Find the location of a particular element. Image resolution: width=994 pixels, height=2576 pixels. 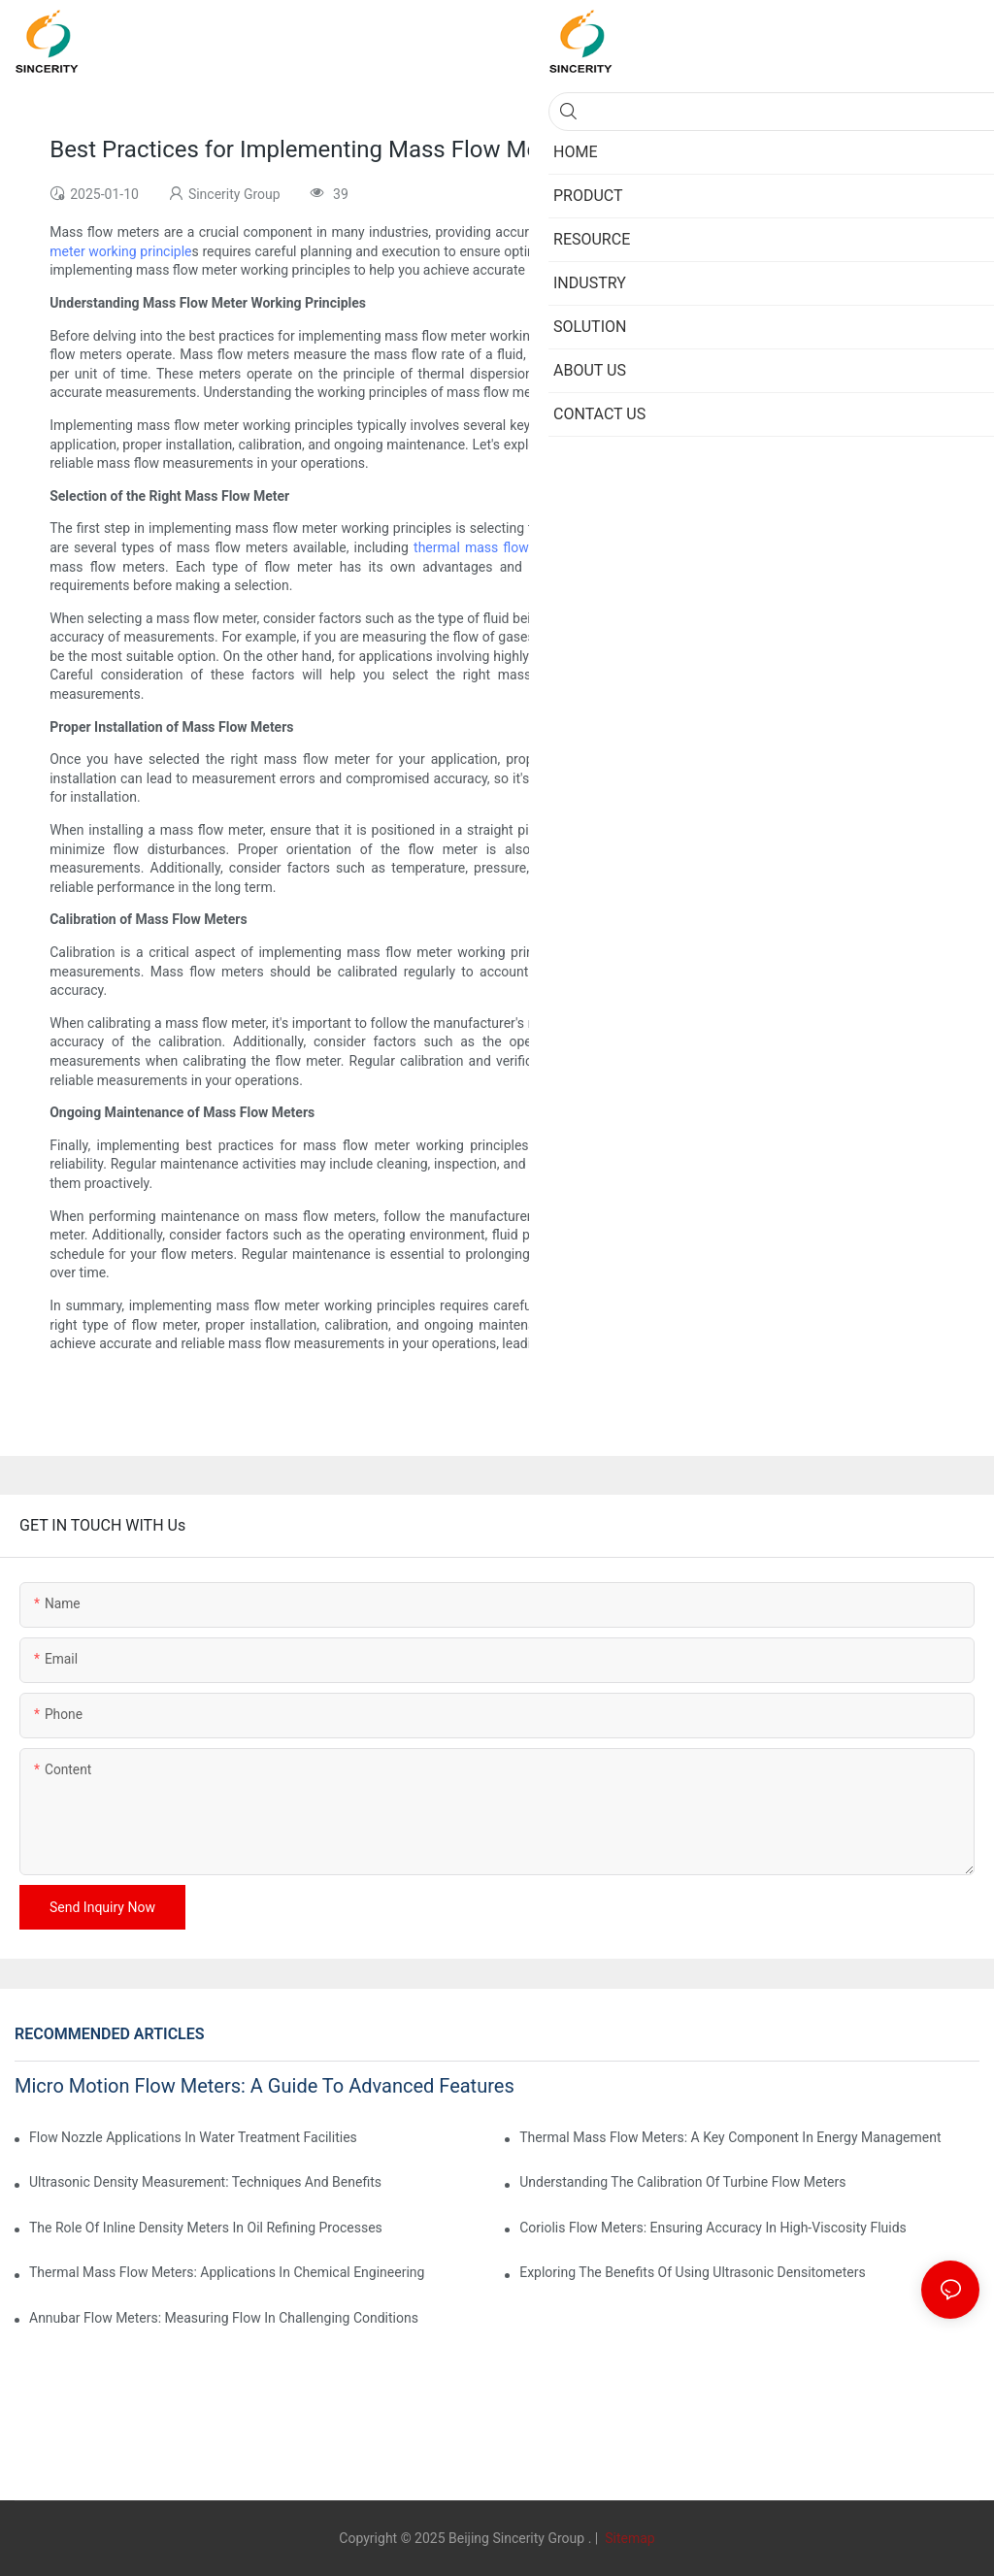

Sitemap is located at coordinates (628, 2538).